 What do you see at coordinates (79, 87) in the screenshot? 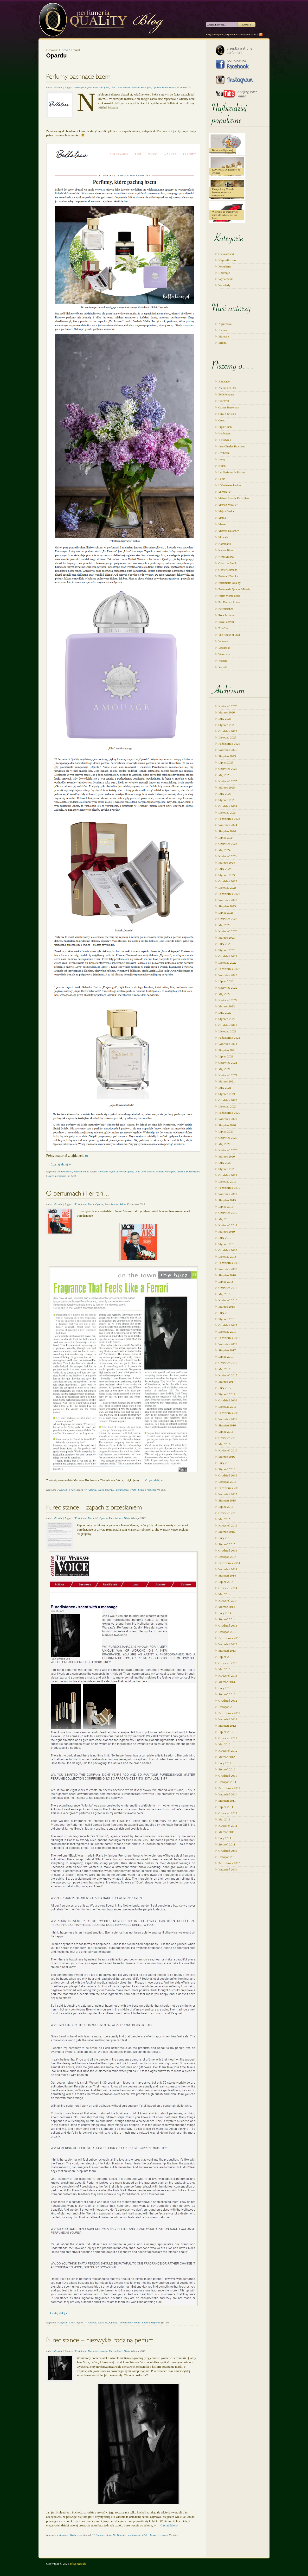
I see `Amouage` at bounding box center [79, 87].